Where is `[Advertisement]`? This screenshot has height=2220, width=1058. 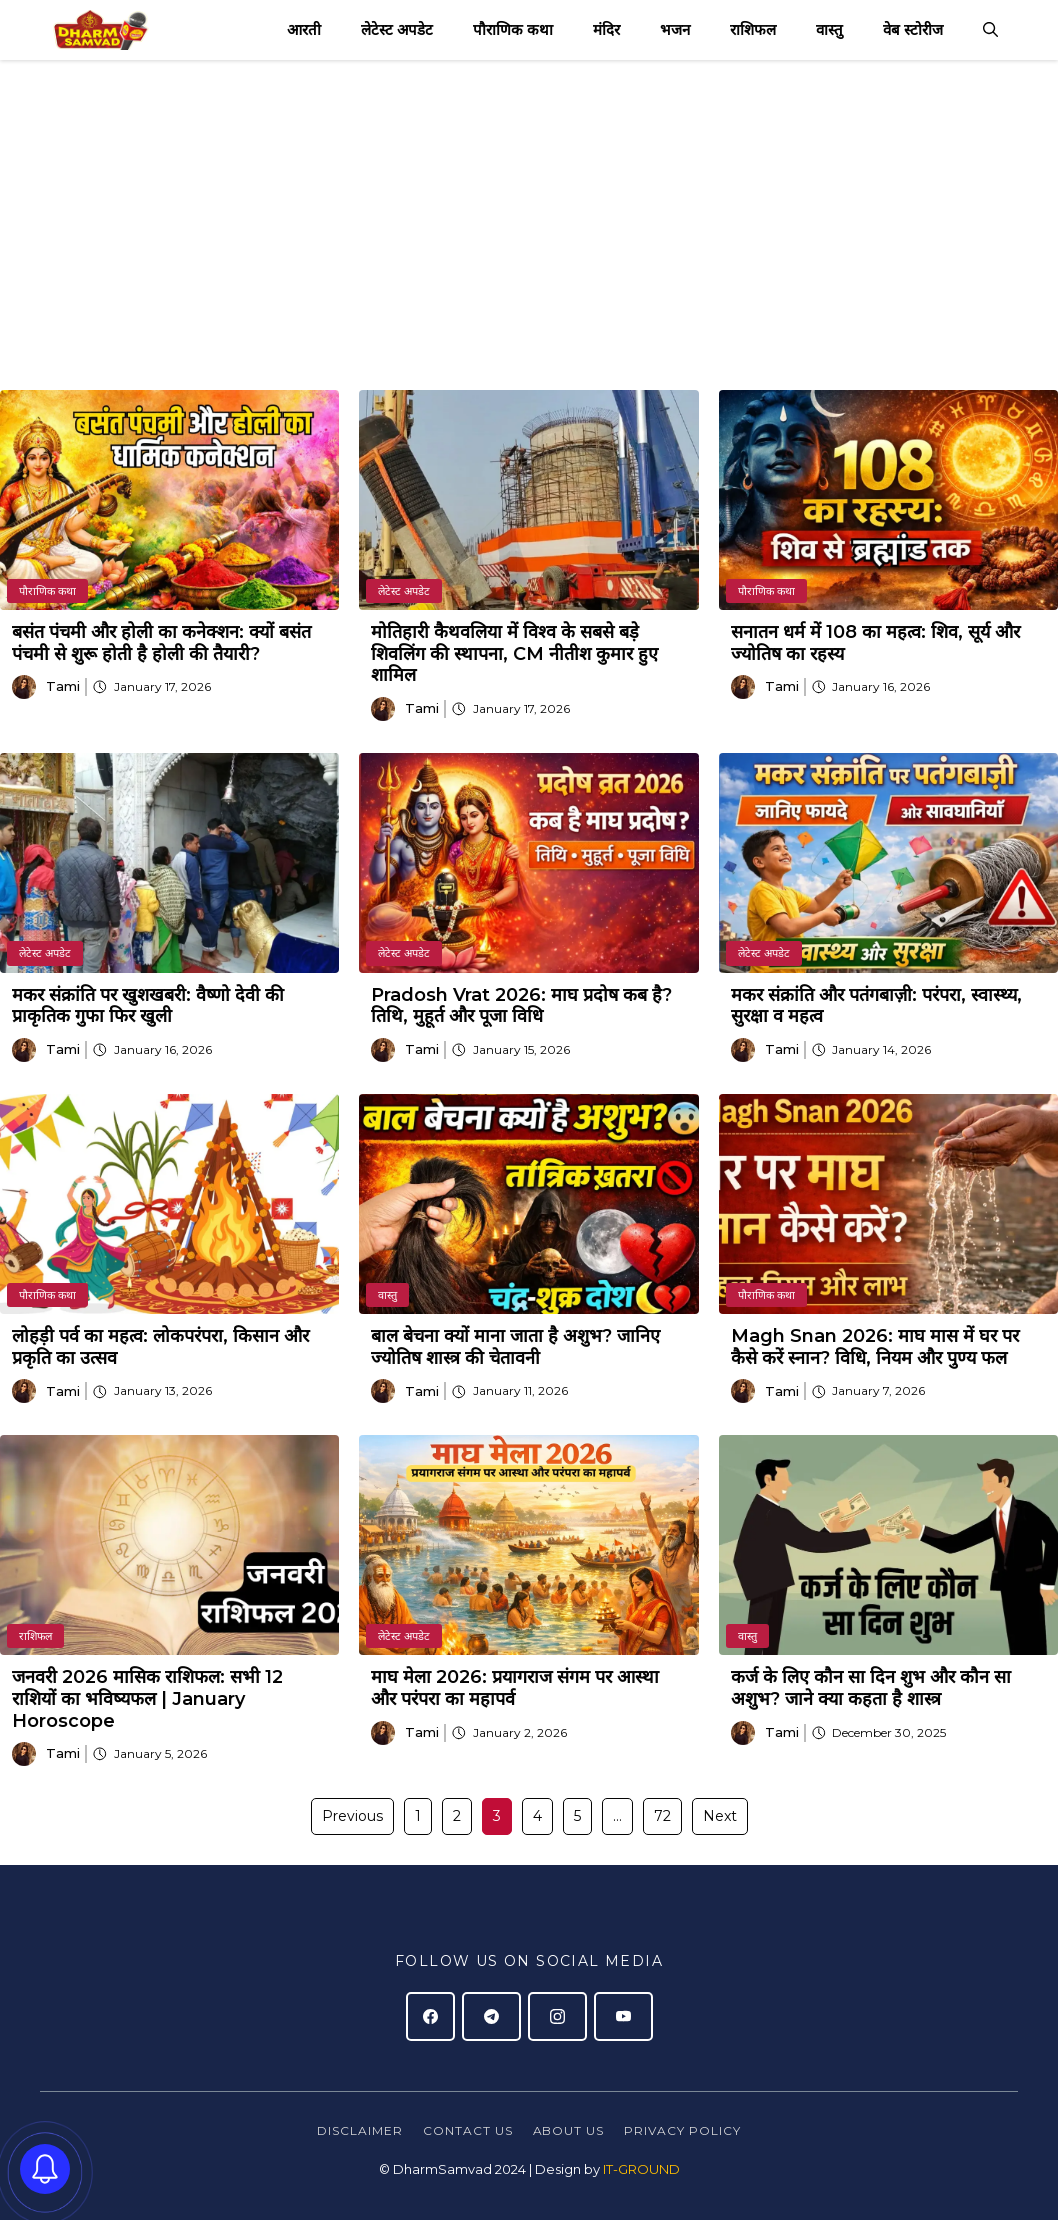
[Advertisement] is located at coordinates (529, 210).